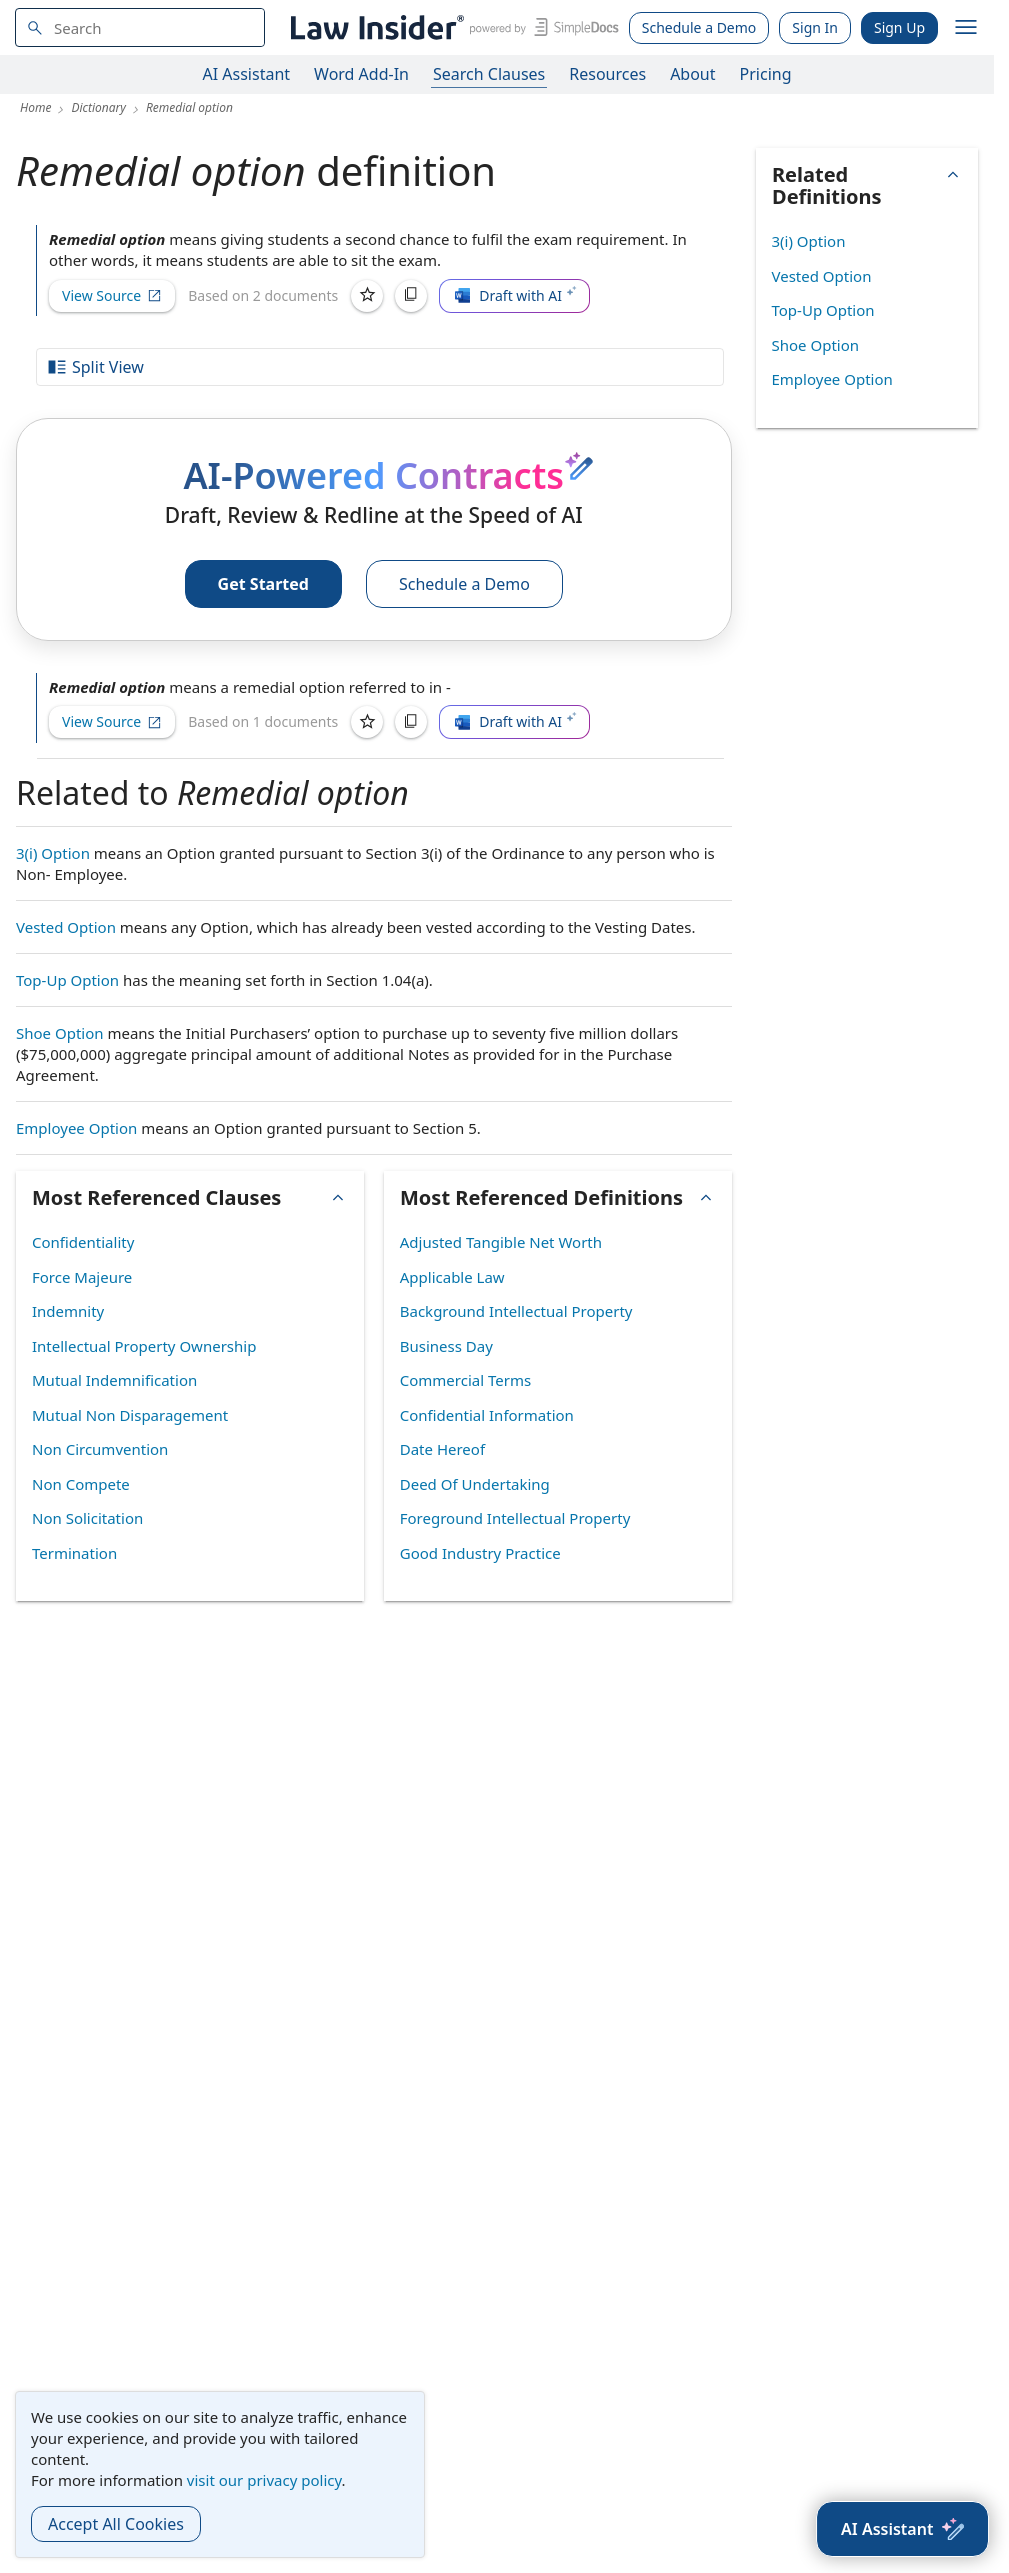 The height and width of the screenshot is (2573, 1009). What do you see at coordinates (966, 28) in the screenshot?
I see `[open navigation]` at bounding box center [966, 28].